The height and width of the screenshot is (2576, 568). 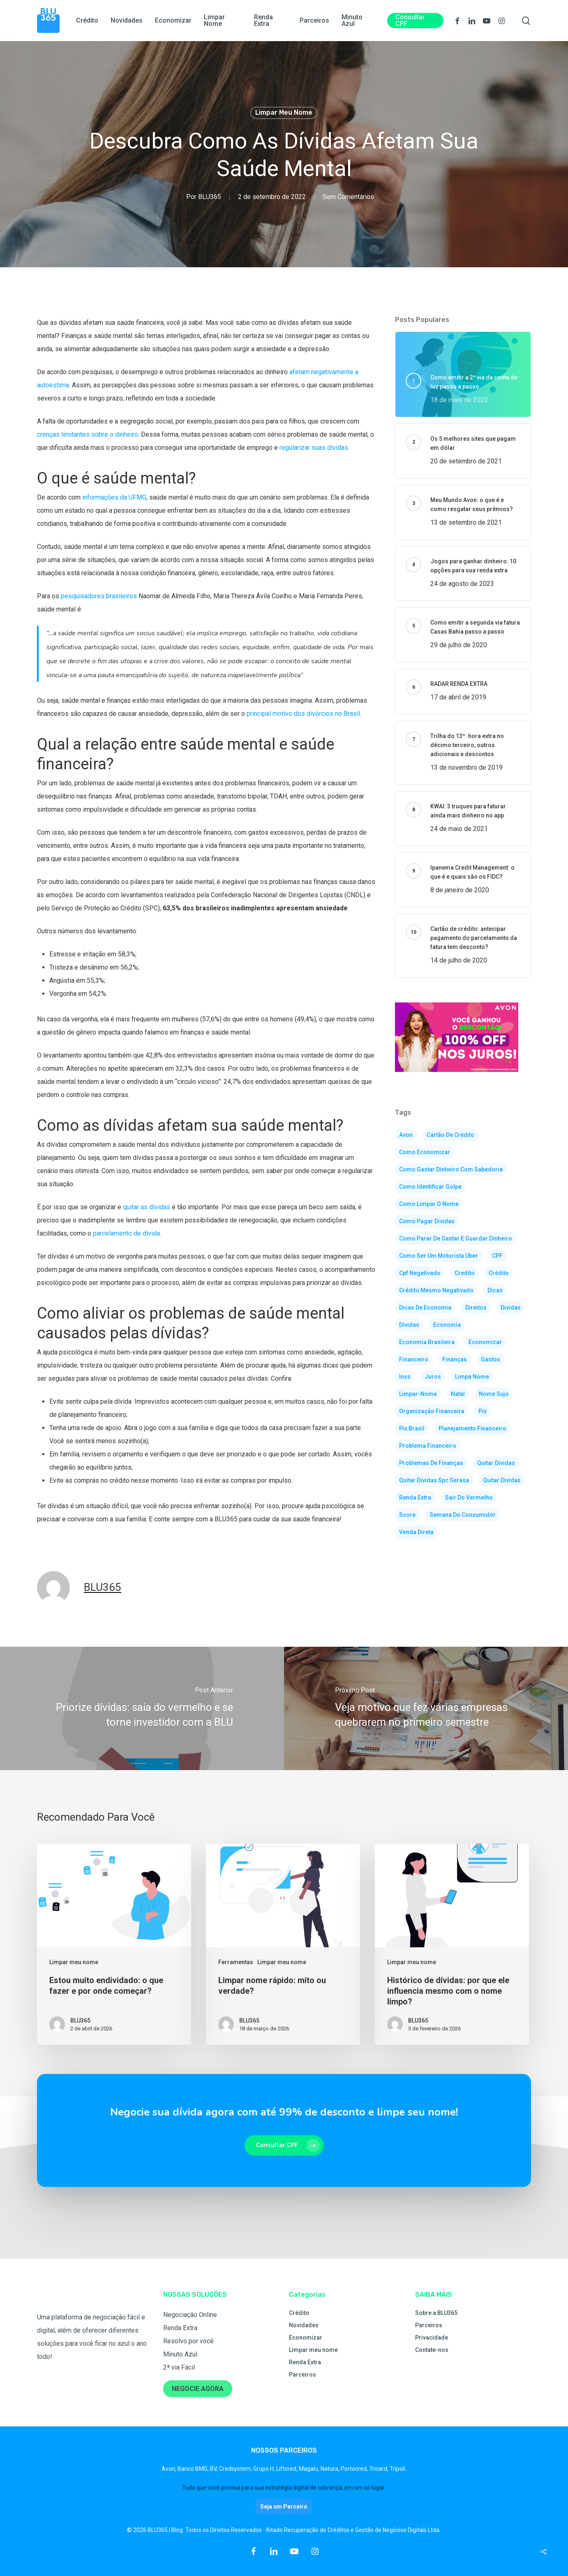 What do you see at coordinates (283, 112) in the screenshot?
I see `Limpar meu nome` at bounding box center [283, 112].